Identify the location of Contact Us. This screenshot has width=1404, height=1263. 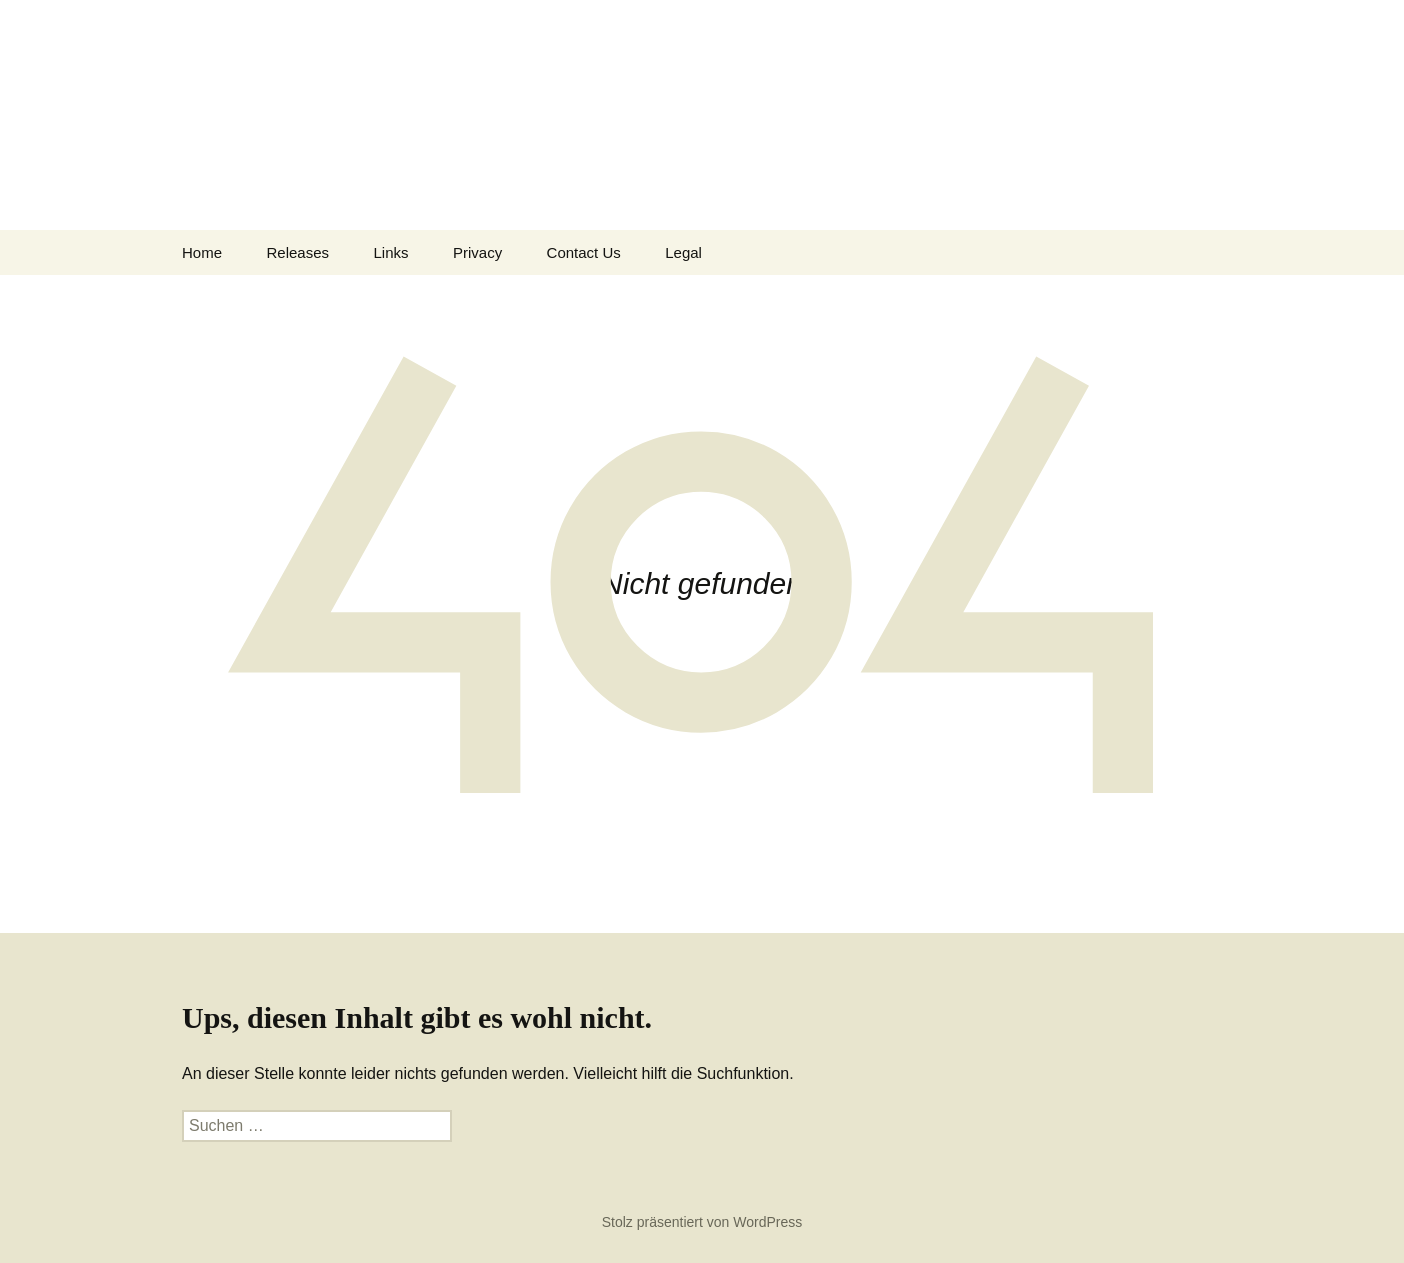
(584, 252).